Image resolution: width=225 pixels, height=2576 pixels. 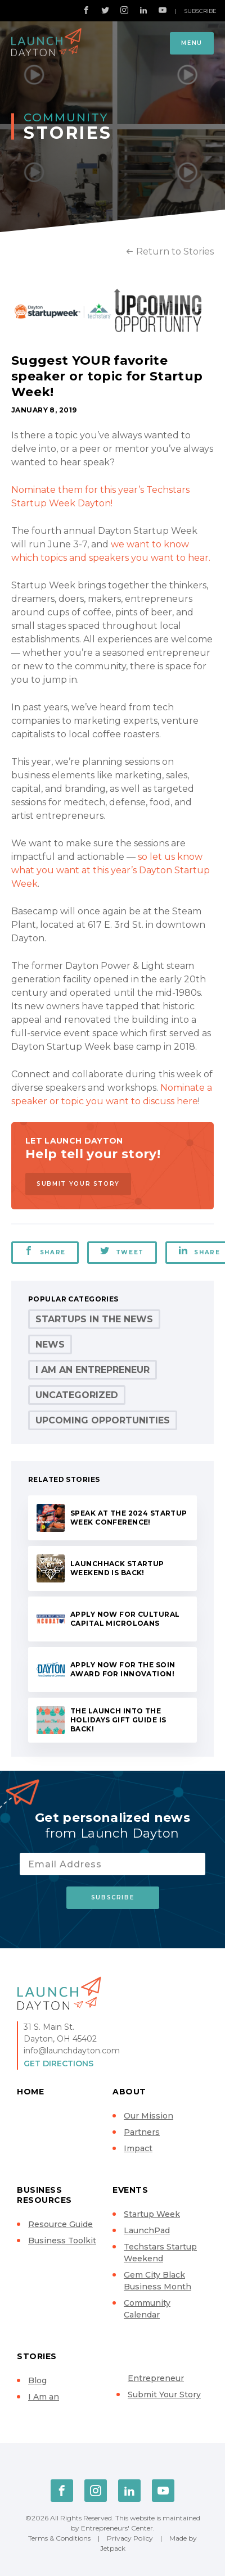 I want to click on LaunchHack Startup Weekend is back!, so click(x=117, y=1568).